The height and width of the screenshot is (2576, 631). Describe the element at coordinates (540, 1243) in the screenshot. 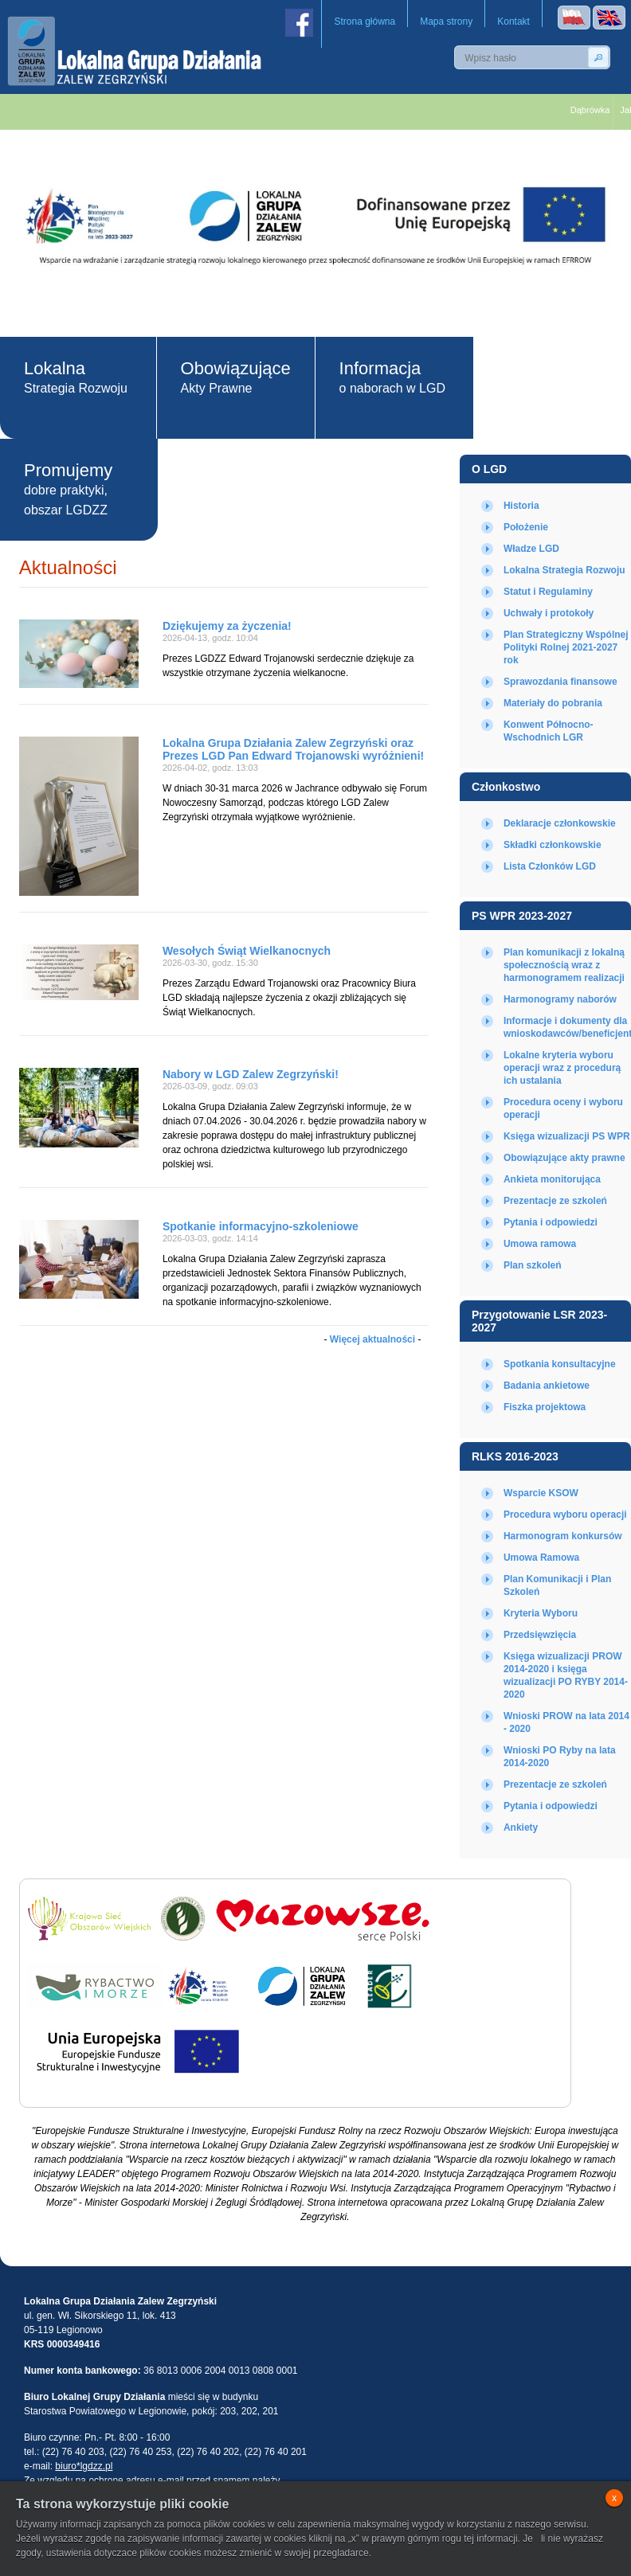

I see `Umowa ramowa` at that location.